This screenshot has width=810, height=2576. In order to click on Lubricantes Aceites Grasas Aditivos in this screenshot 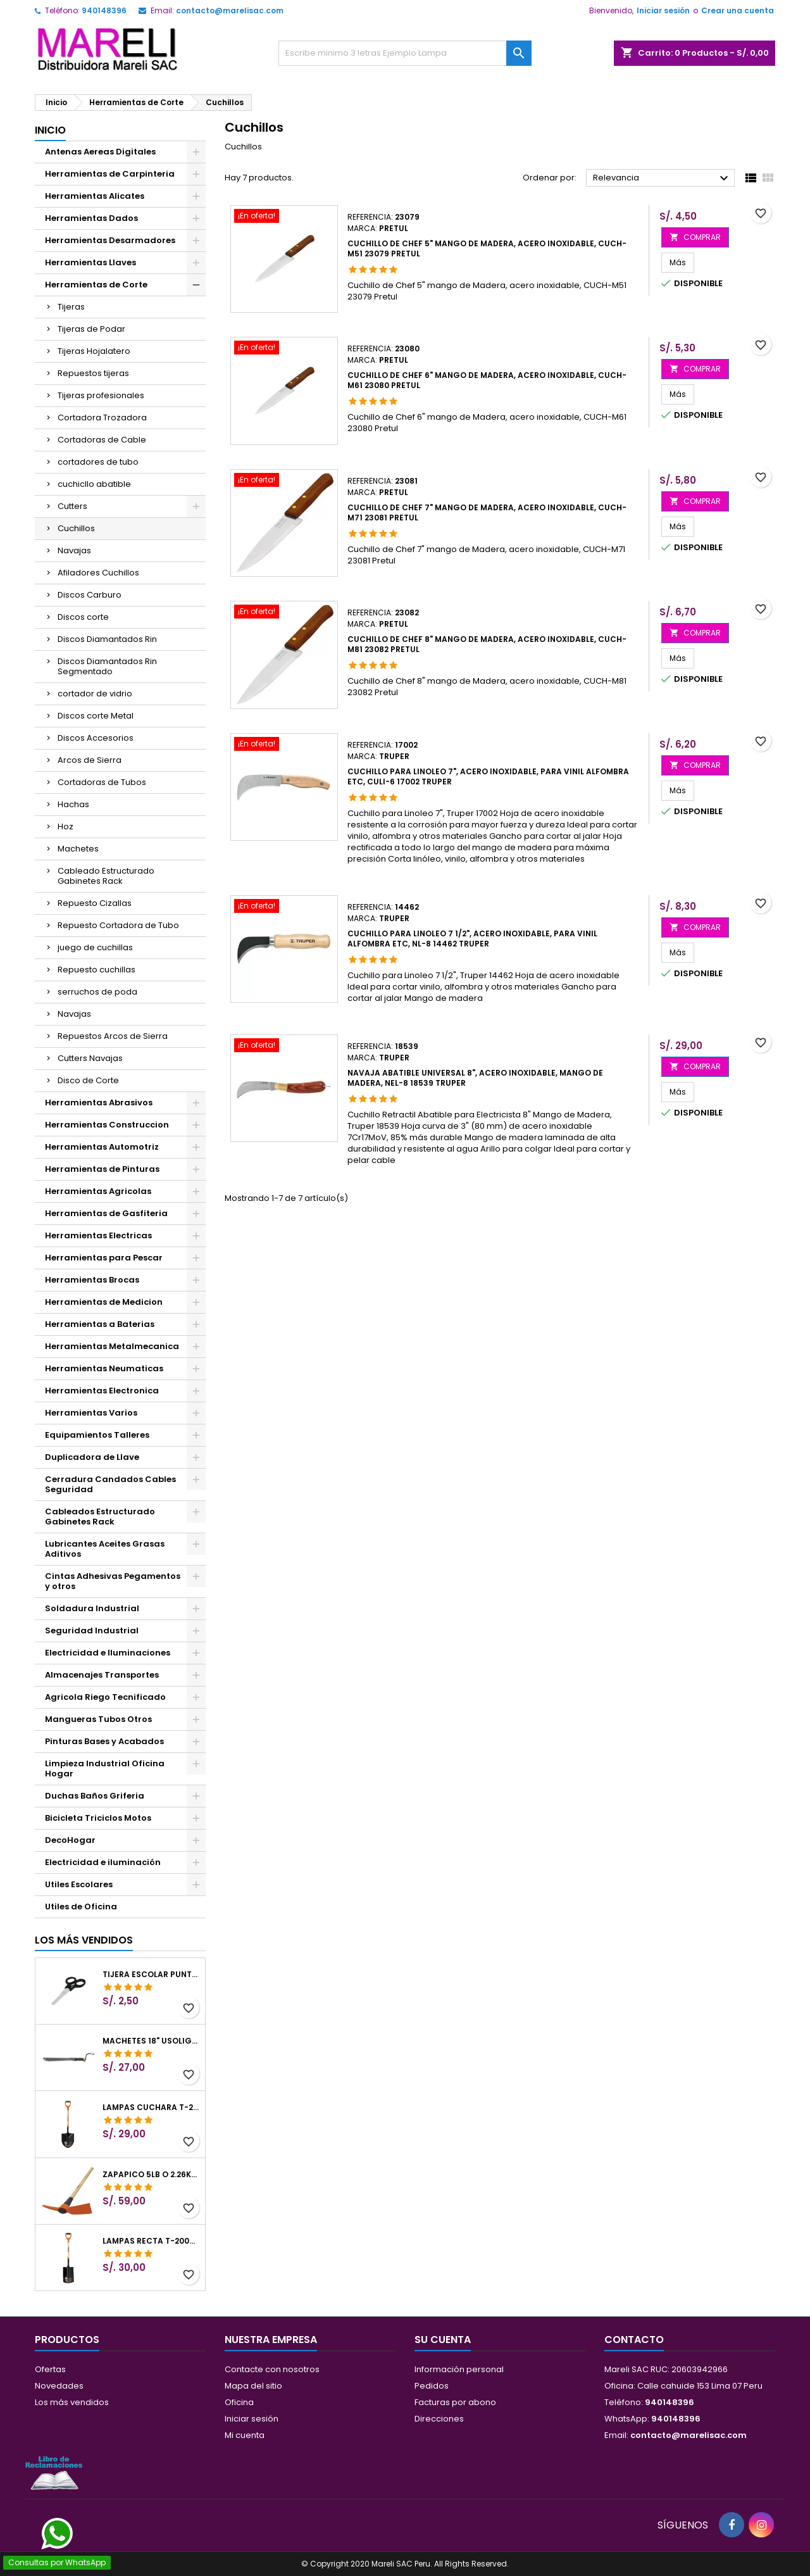, I will do `click(105, 1549)`.